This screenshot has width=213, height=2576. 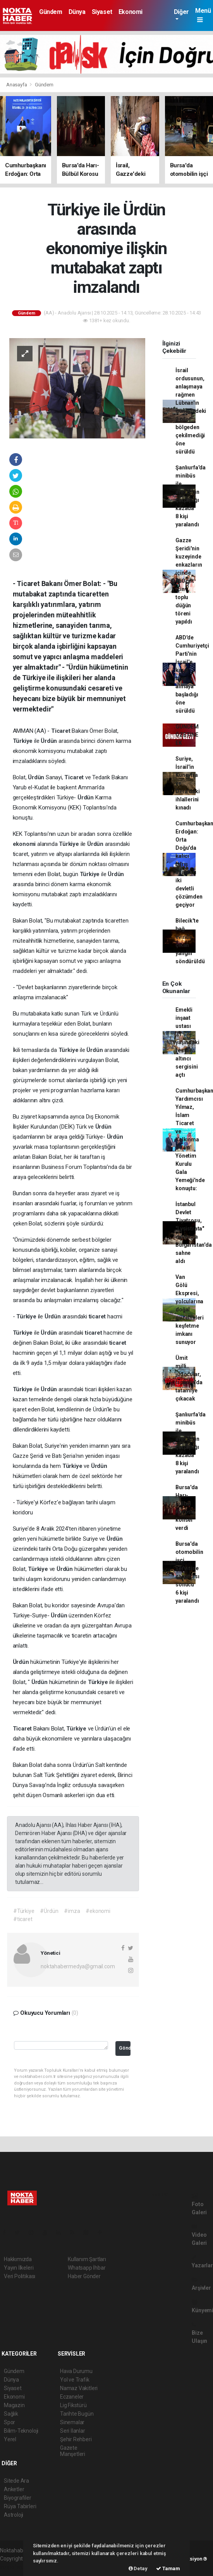 What do you see at coordinates (17, 2498) in the screenshot?
I see `Biyografiler` at bounding box center [17, 2498].